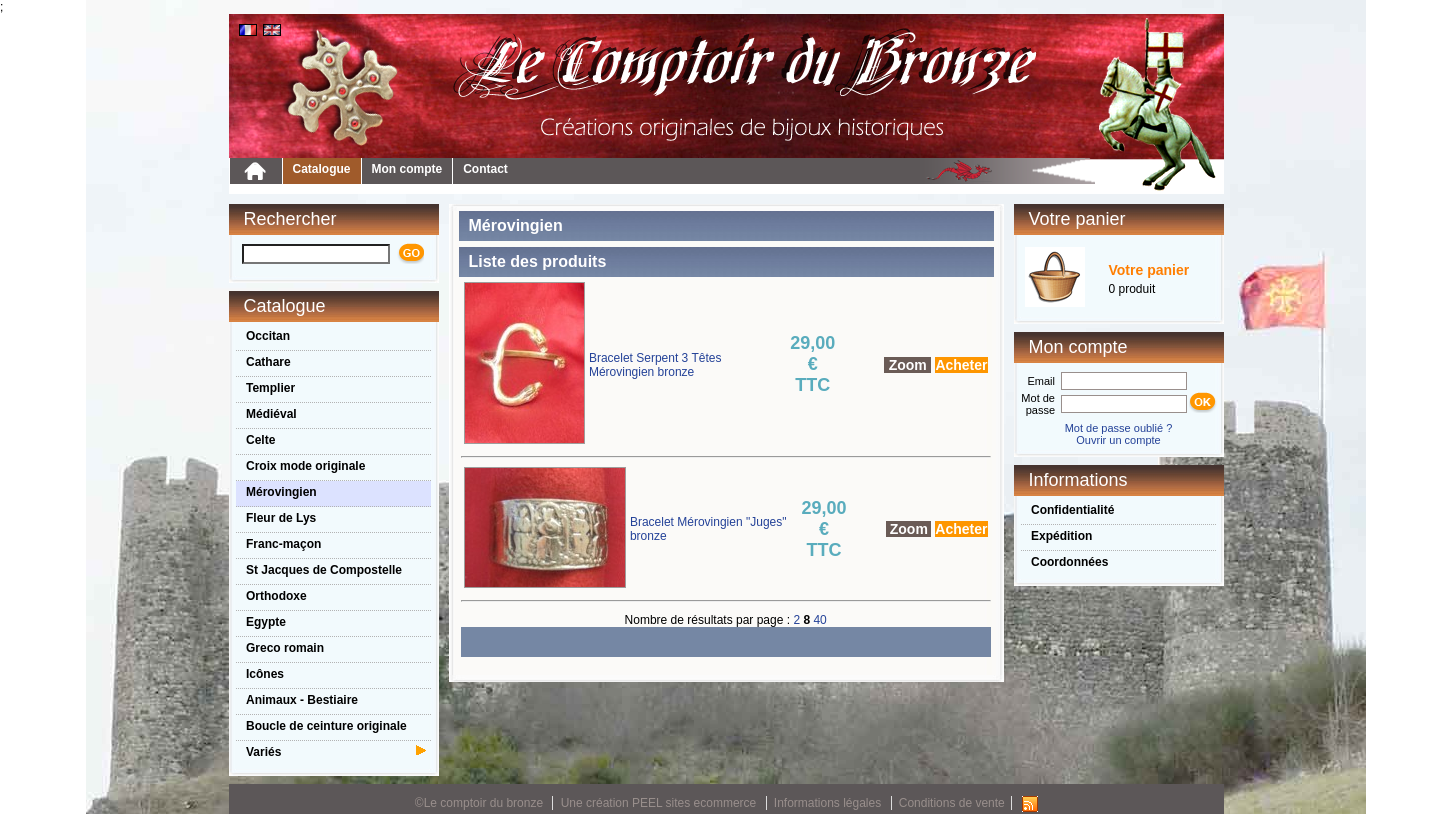 The height and width of the screenshot is (814, 1452). What do you see at coordinates (265, 674) in the screenshot?
I see `Icônes` at bounding box center [265, 674].